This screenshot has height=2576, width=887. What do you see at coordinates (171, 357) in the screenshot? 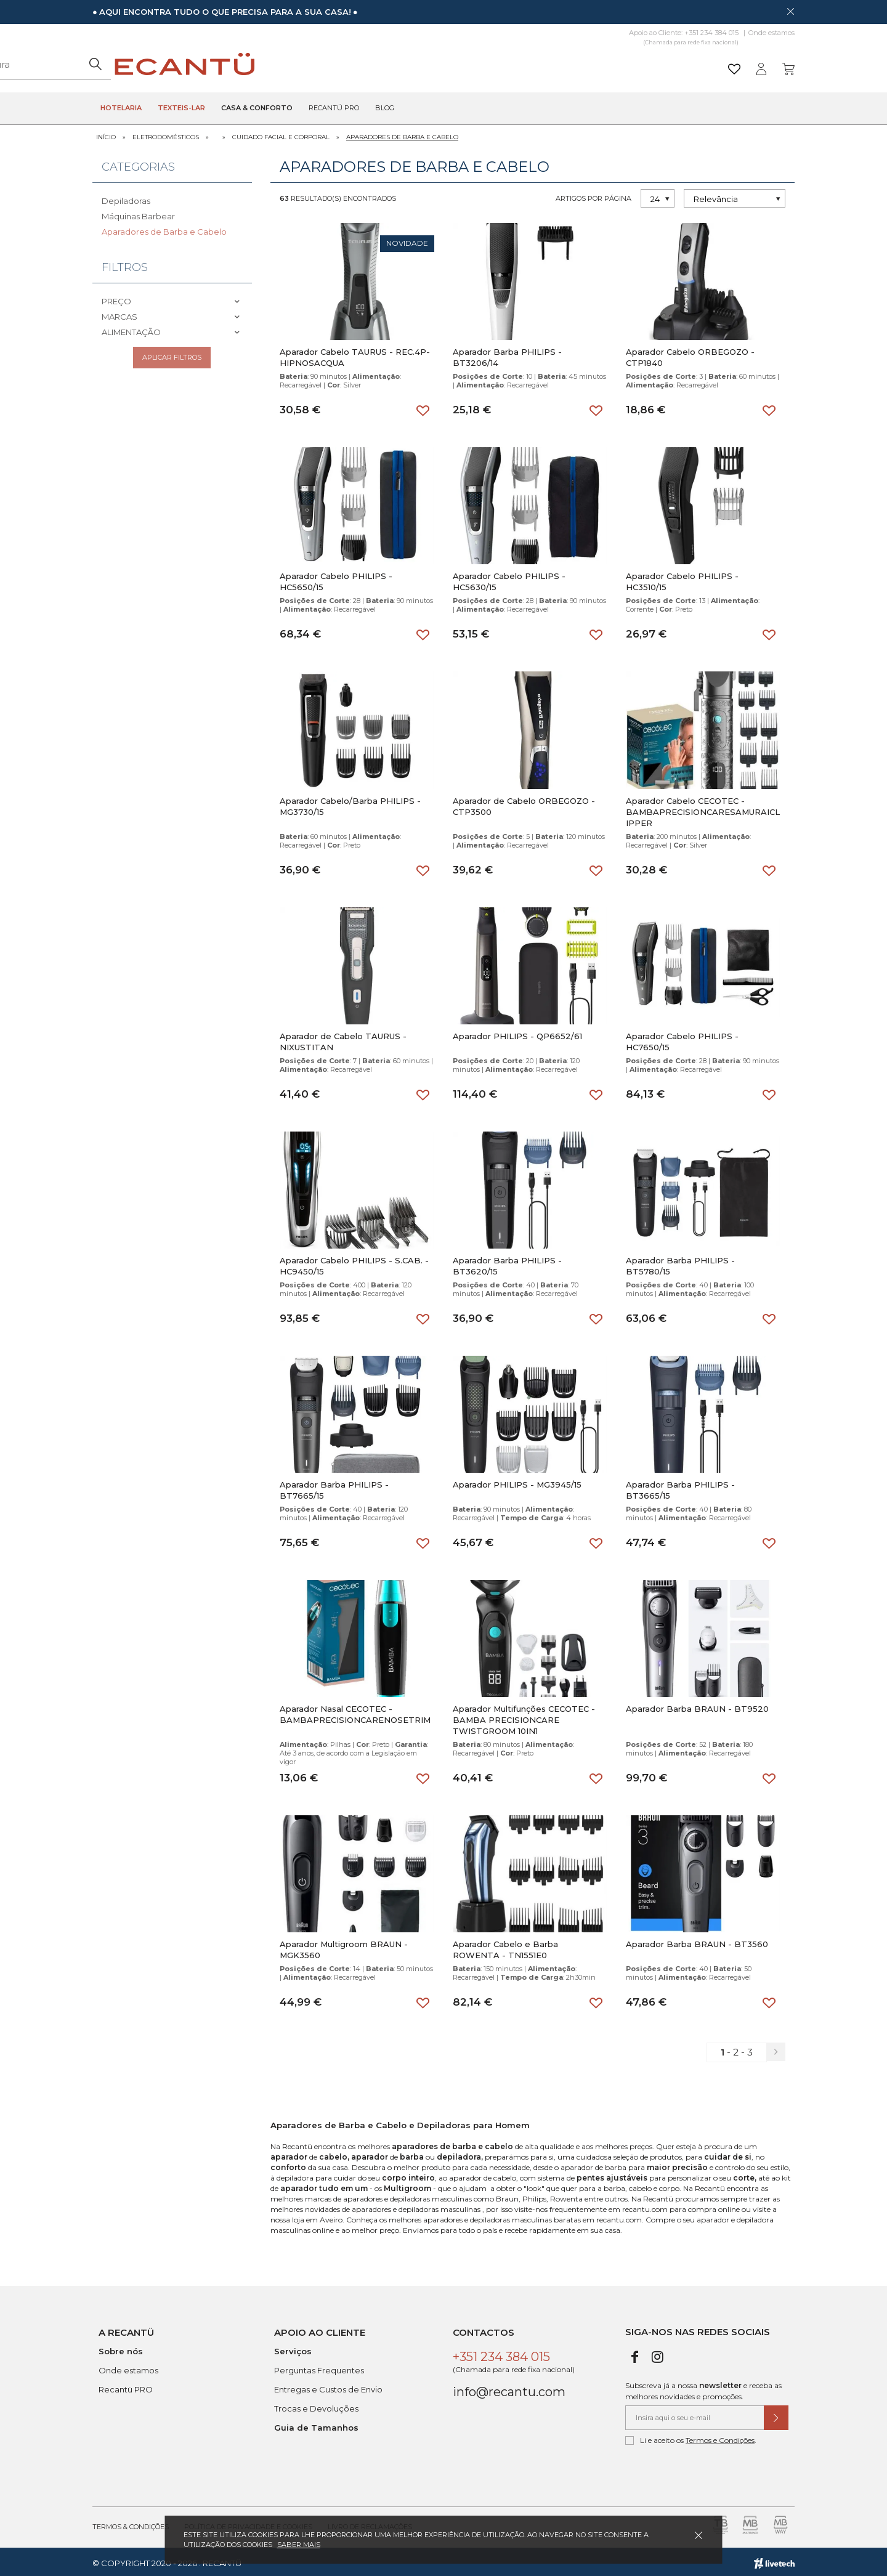
I see `Aplicar filtros` at bounding box center [171, 357].